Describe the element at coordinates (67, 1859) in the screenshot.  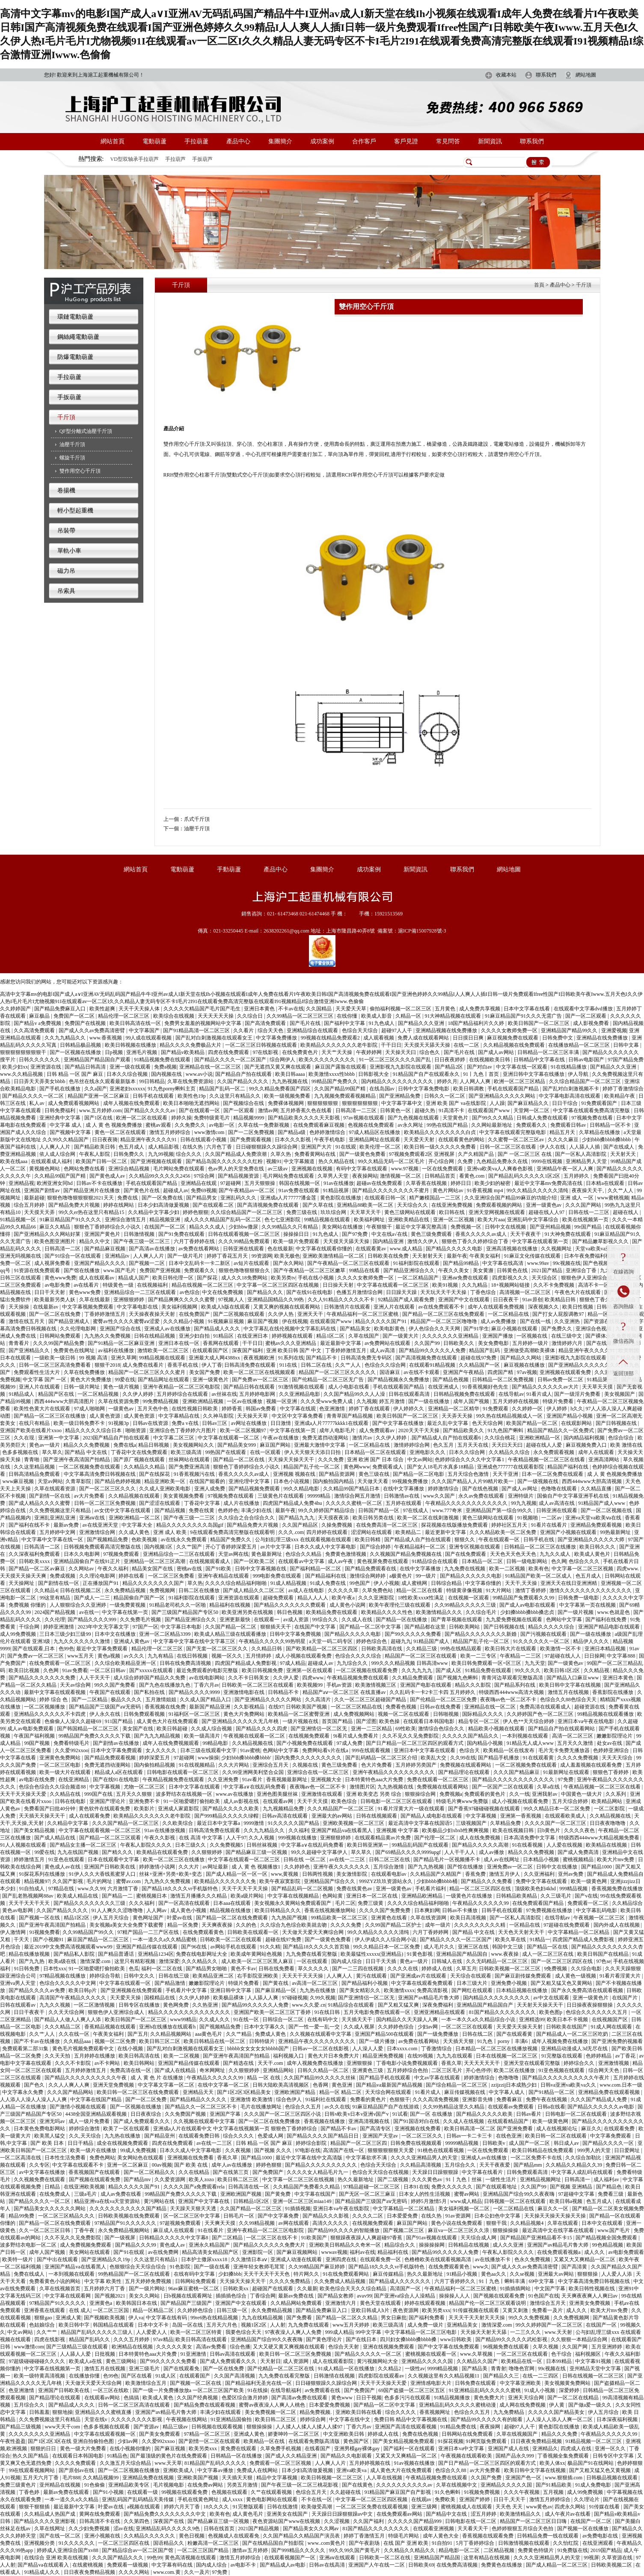
I see `91亚色在线观看` at that location.